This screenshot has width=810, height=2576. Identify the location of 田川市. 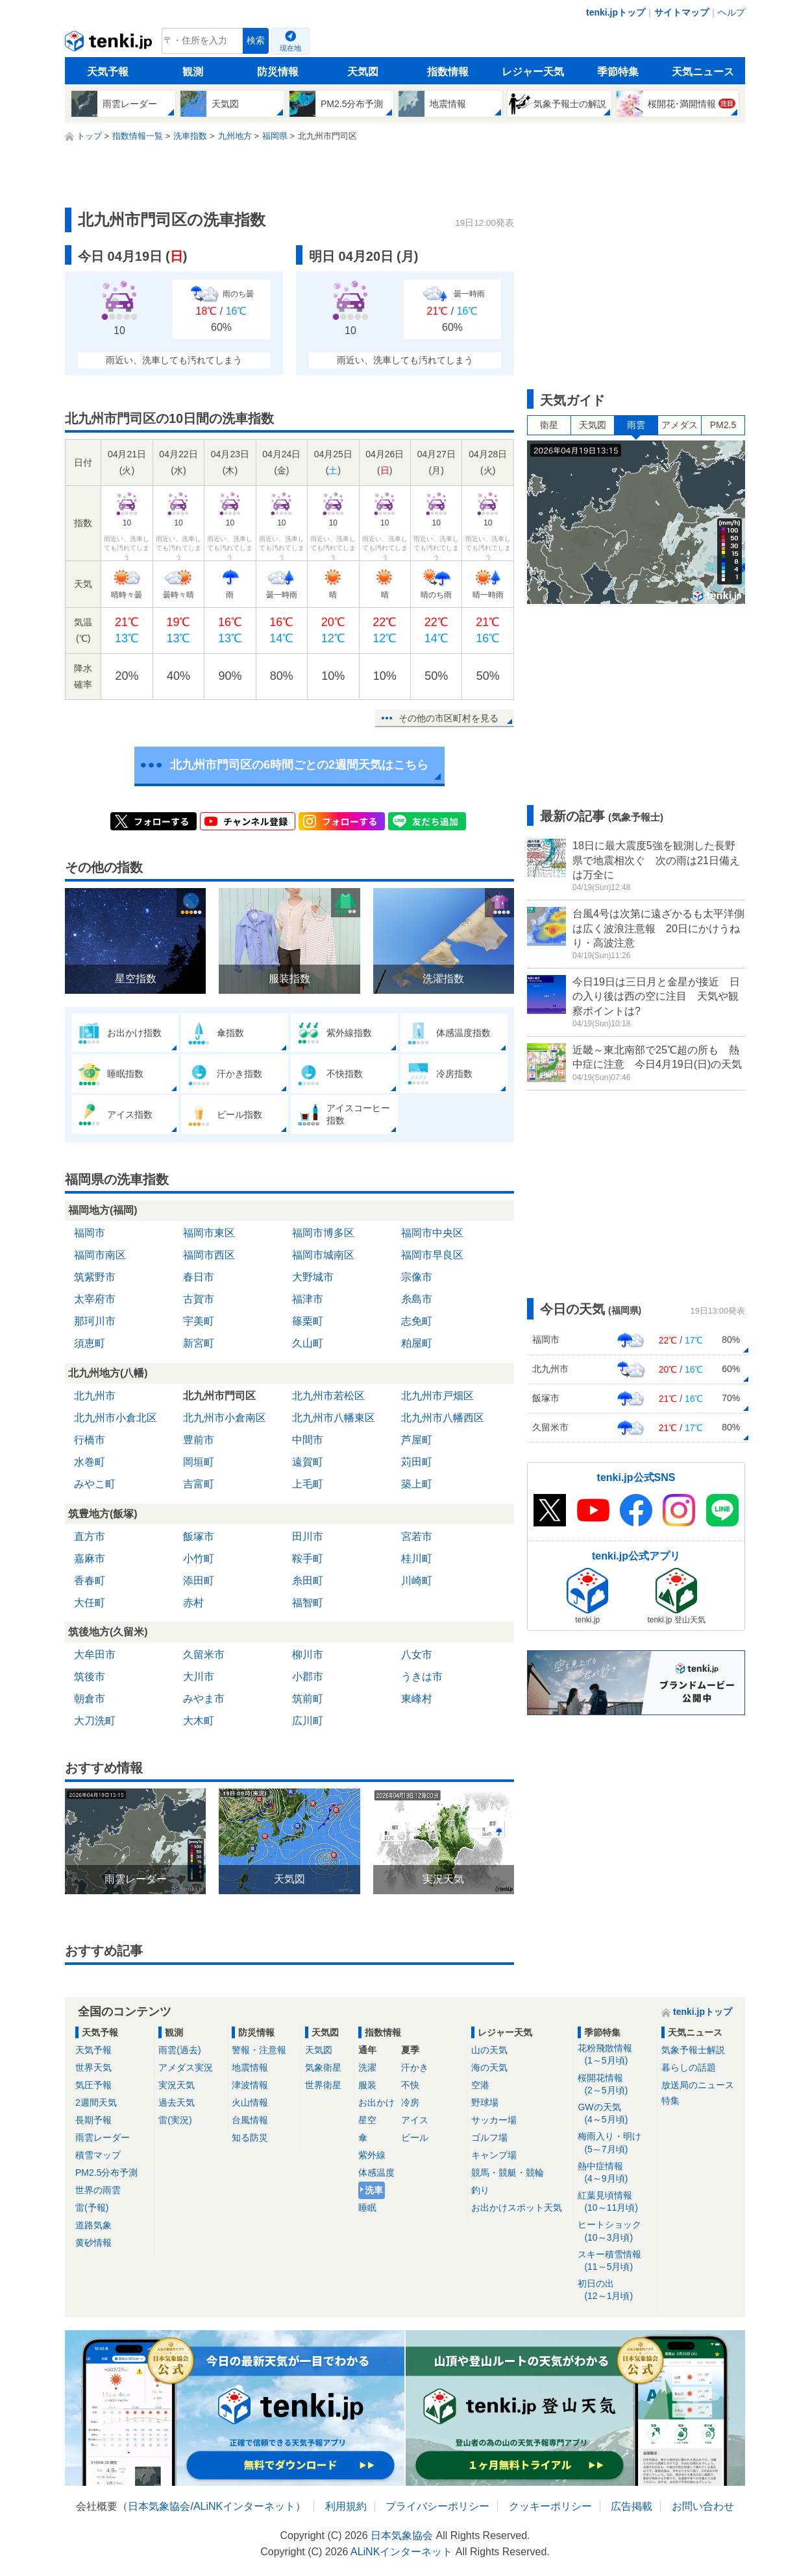
(307, 1536).